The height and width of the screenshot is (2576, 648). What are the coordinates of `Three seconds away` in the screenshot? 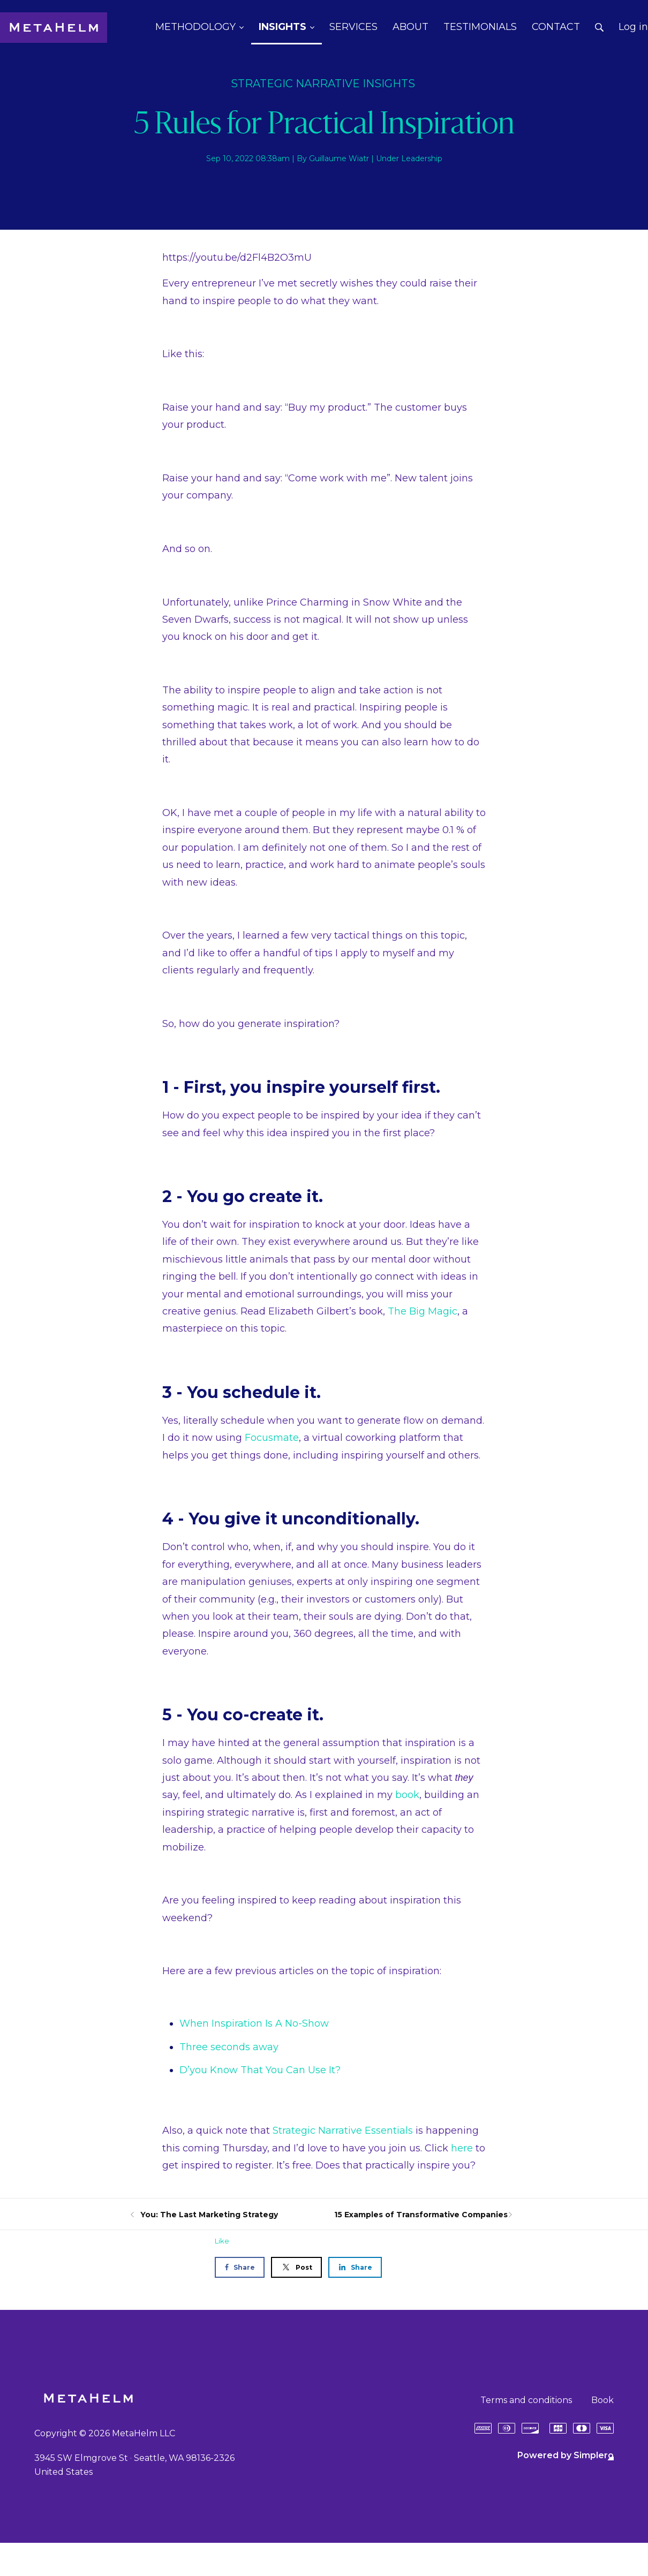 It's located at (228, 2047).